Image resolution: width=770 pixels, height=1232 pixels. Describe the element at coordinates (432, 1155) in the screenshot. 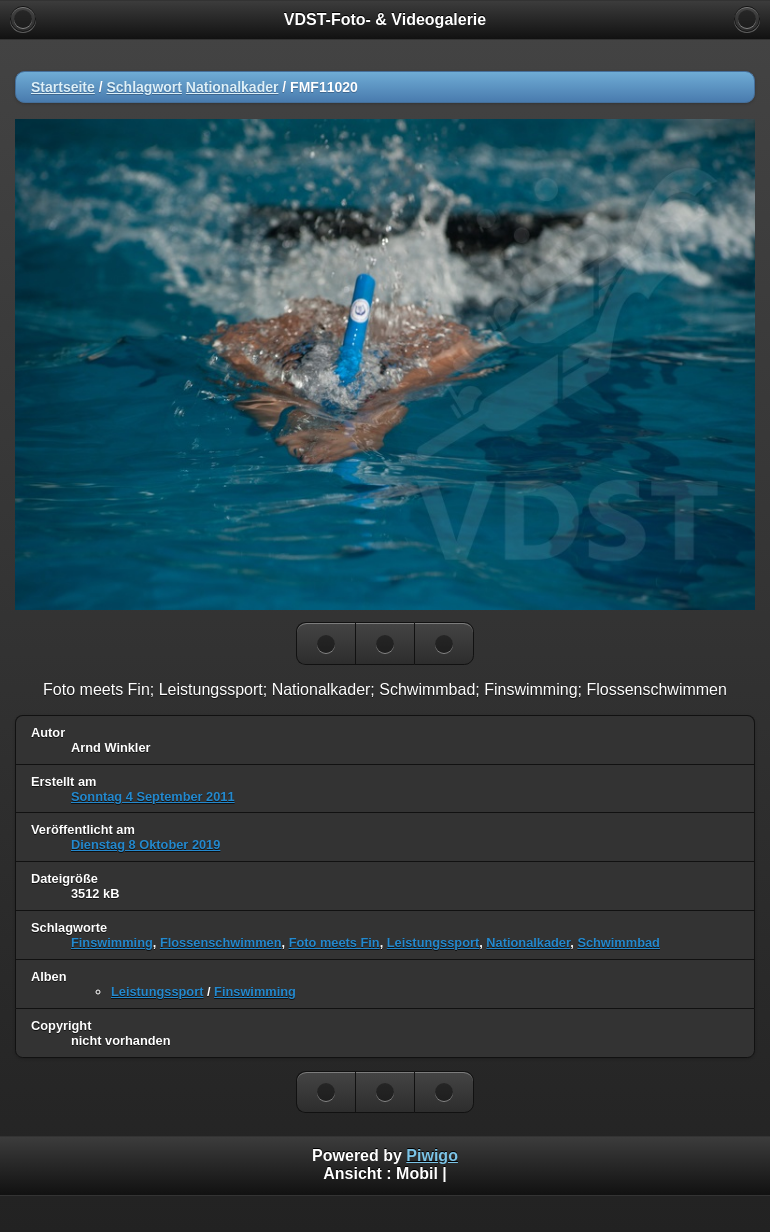

I see `Piwigo` at that location.